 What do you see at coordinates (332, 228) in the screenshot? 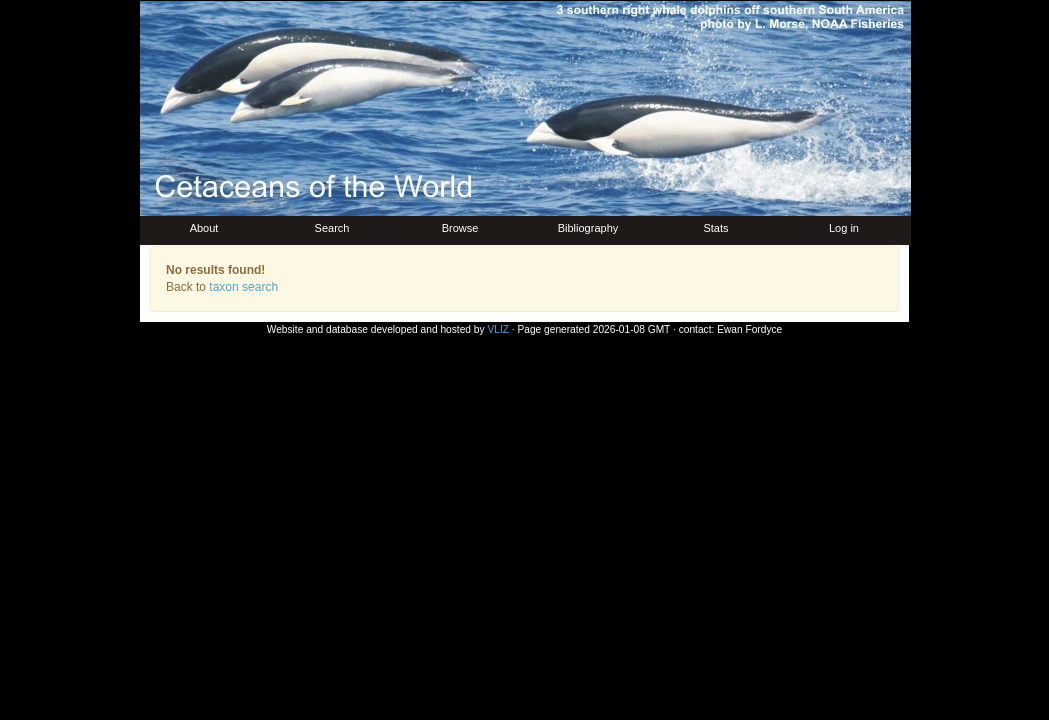
I see `Search` at bounding box center [332, 228].